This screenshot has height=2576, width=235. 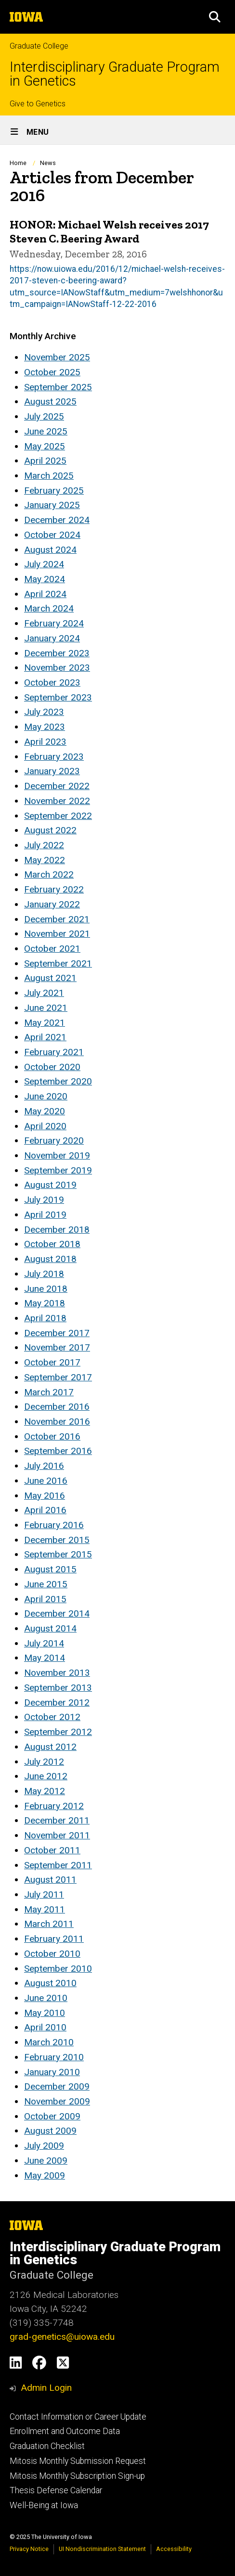 I want to click on February 2010, so click(x=54, y=2057).